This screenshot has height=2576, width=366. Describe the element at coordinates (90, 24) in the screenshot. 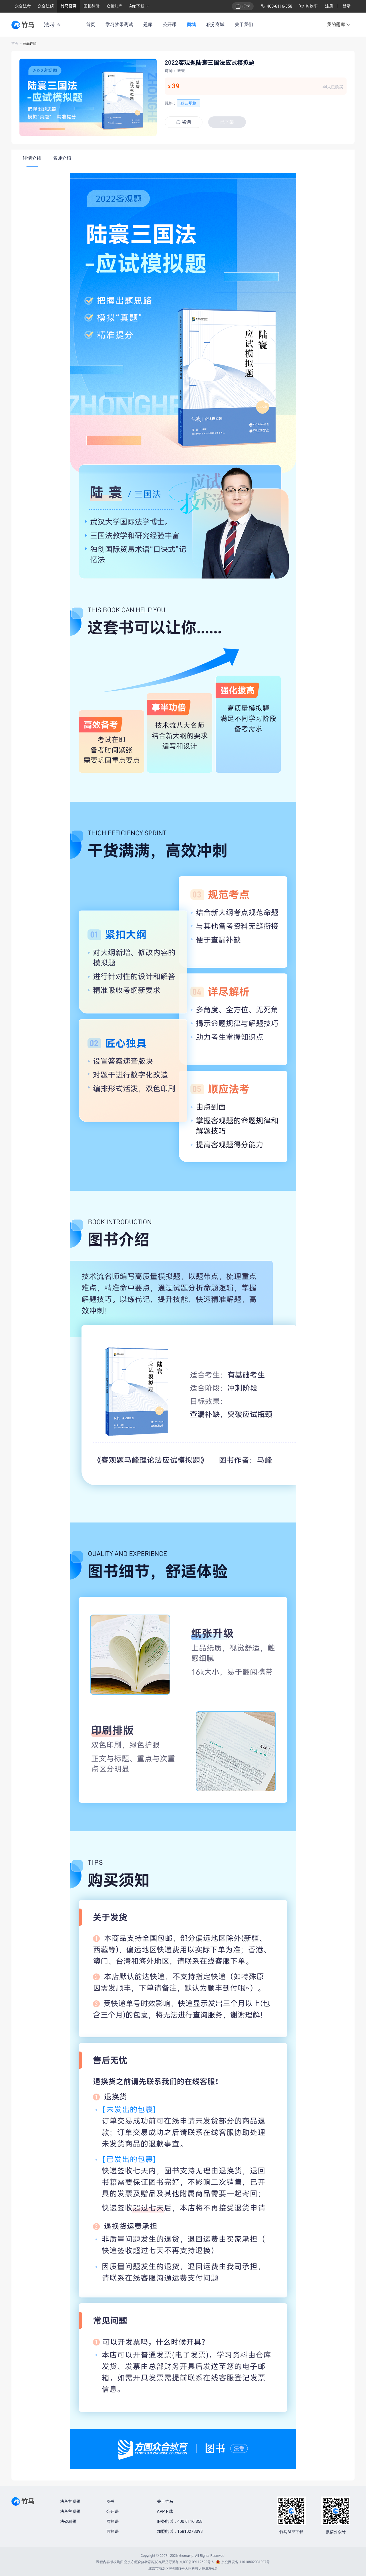

I see `首页` at that location.